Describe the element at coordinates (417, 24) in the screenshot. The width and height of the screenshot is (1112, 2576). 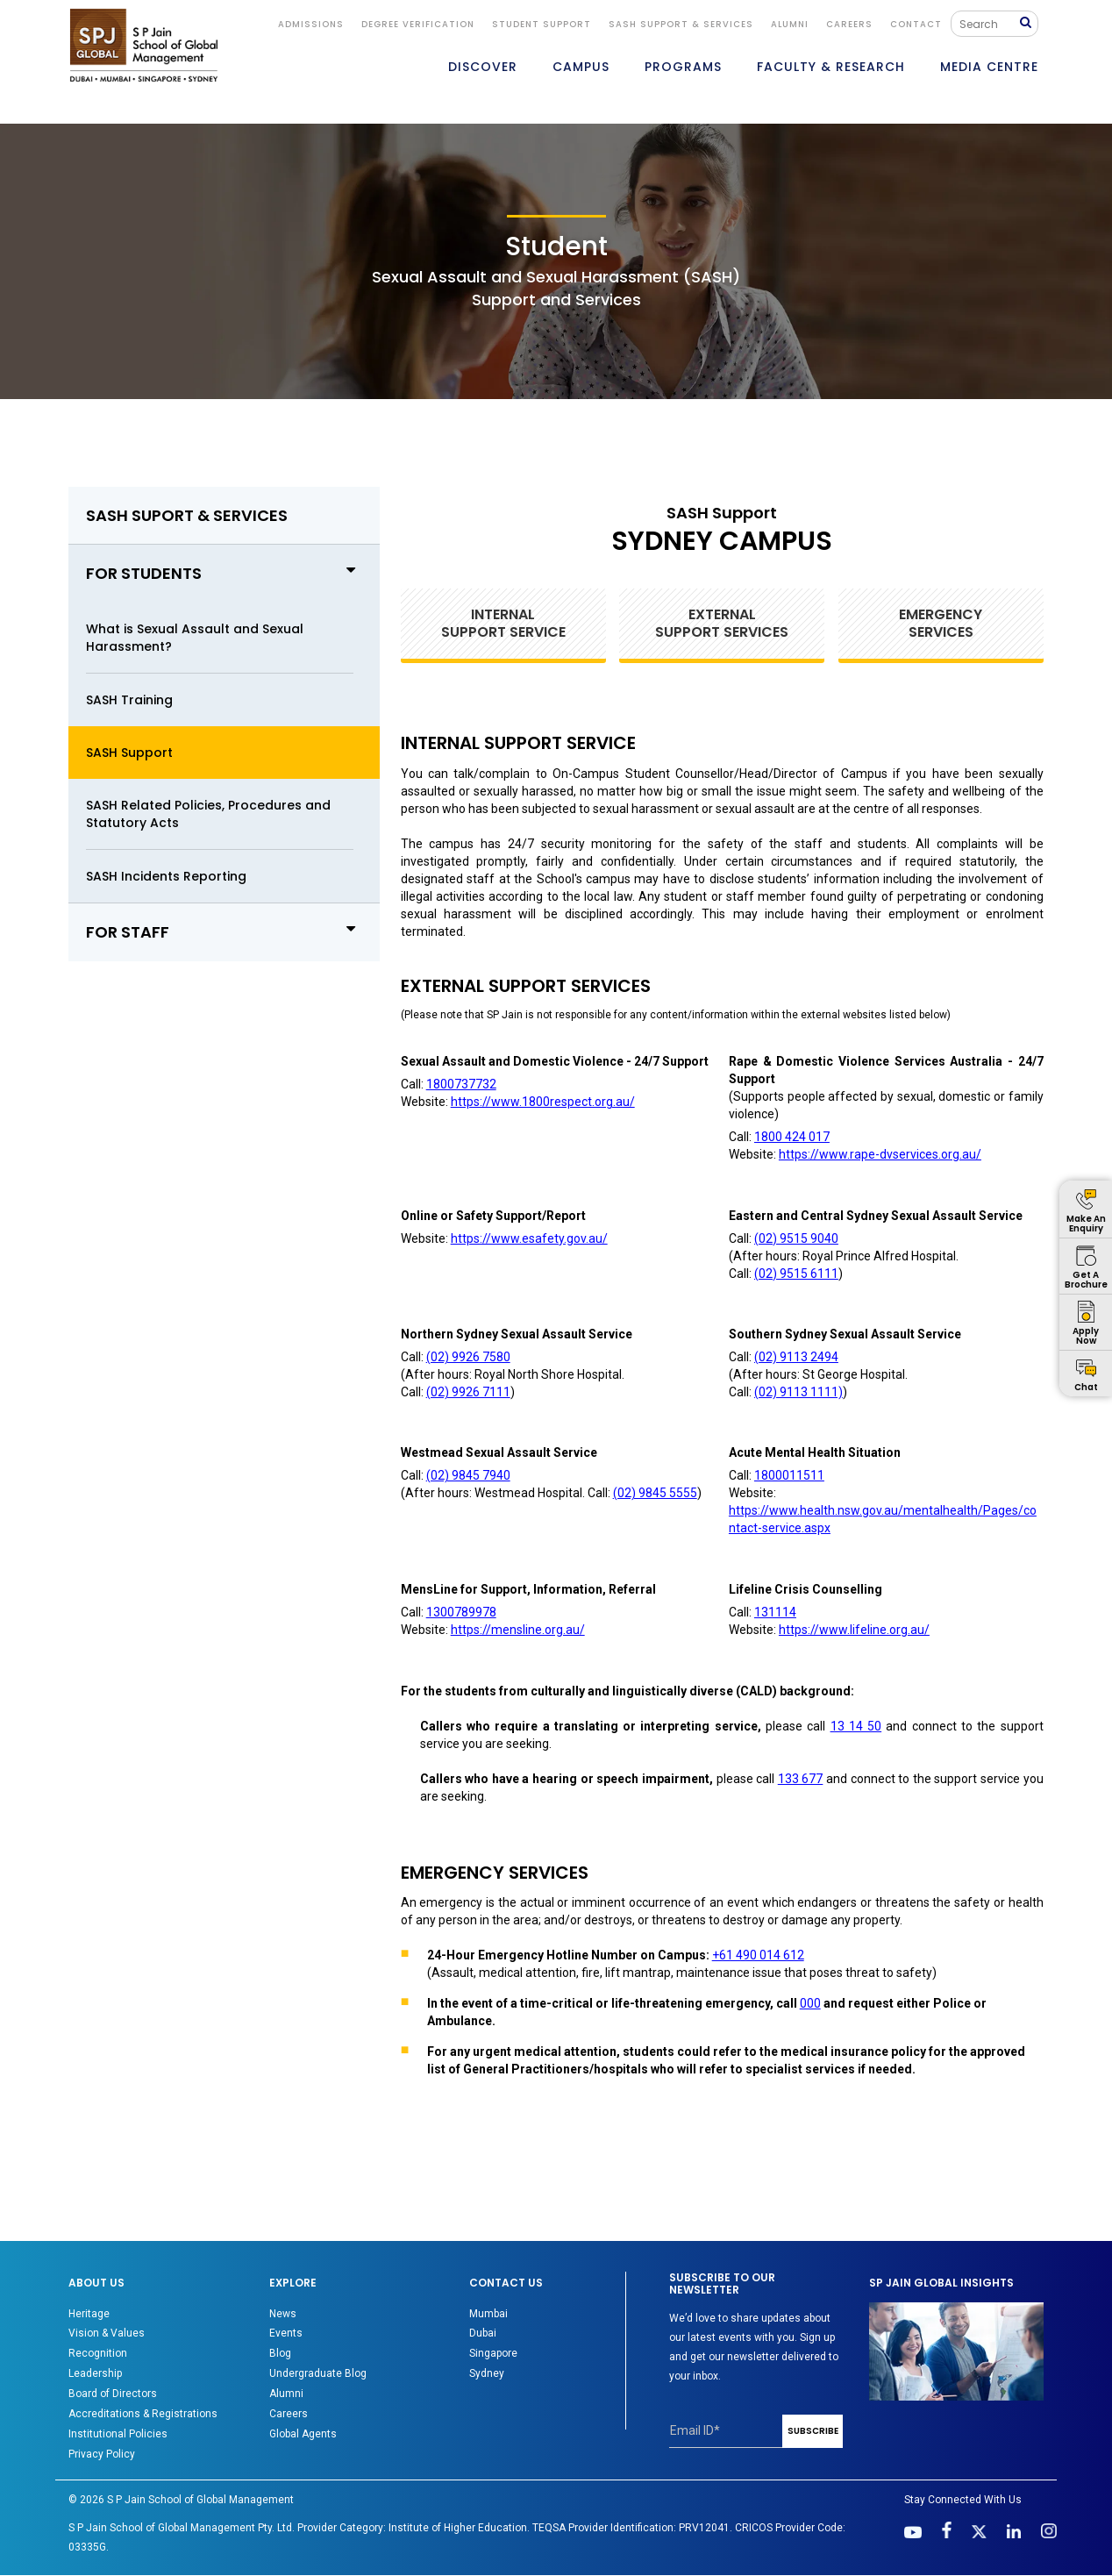
I see `DEGREE VERIFICATION` at that location.